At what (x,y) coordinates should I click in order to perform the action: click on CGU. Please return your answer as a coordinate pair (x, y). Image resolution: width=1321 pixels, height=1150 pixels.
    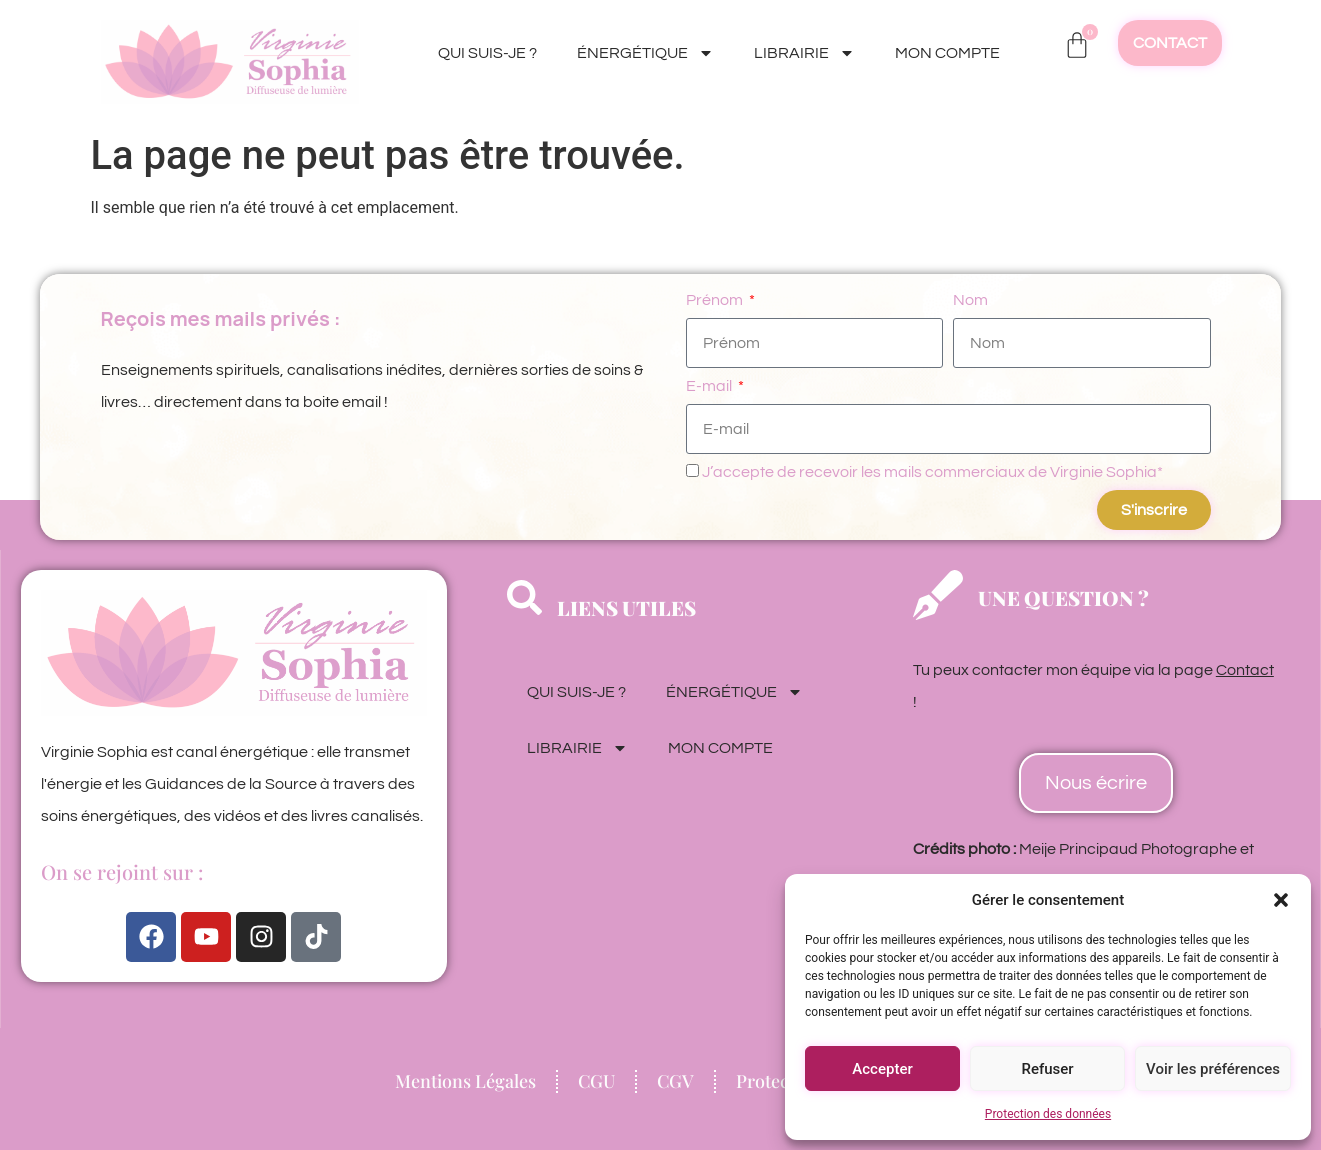
    Looking at the image, I should click on (596, 1081).